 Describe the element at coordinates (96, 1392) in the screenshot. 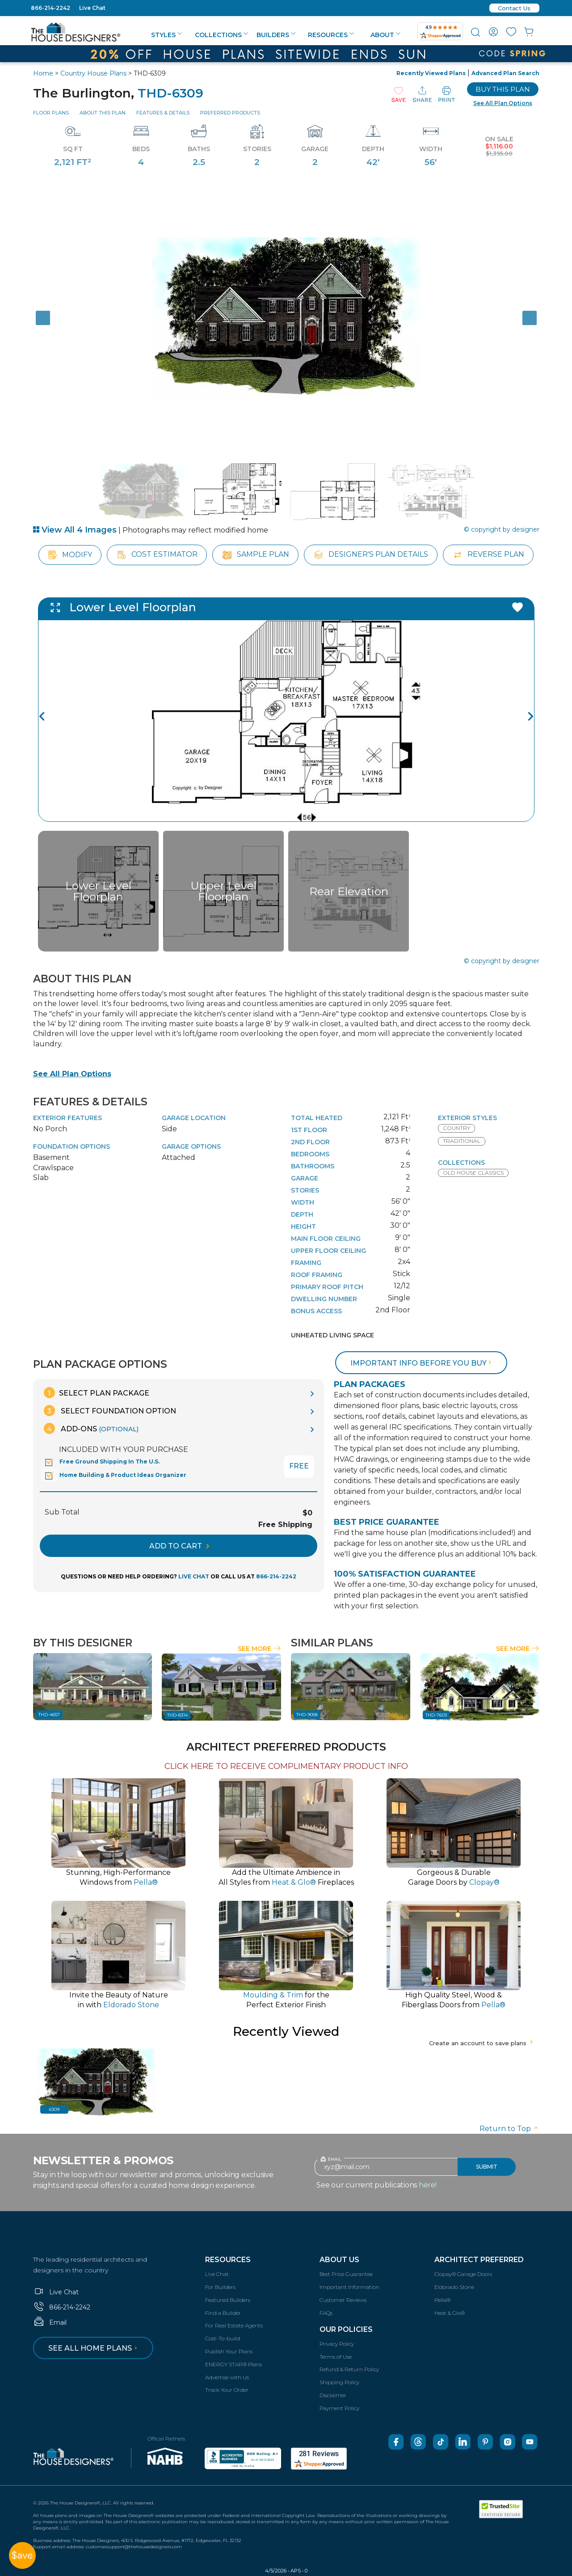

I see `Select Plan Package` at that location.